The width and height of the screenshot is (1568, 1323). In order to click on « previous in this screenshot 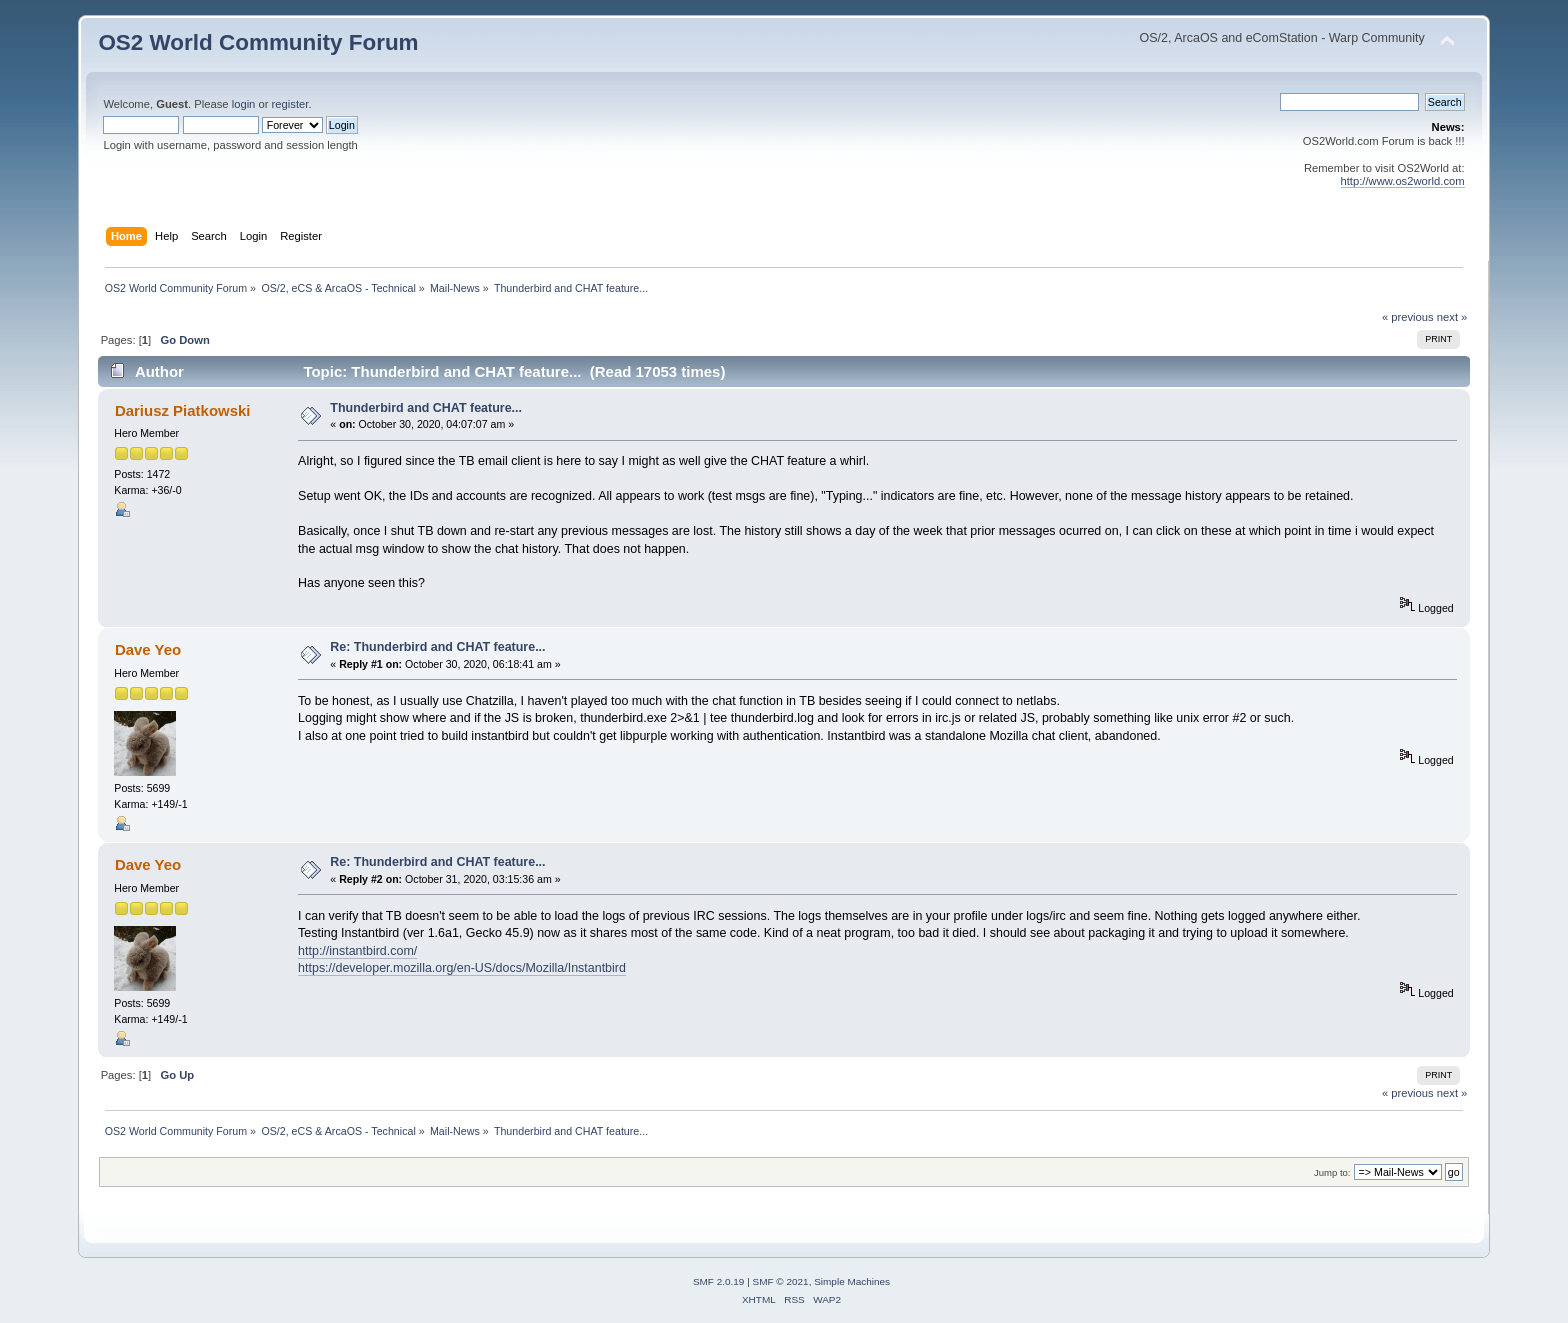, I will do `click(1408, 317)`.